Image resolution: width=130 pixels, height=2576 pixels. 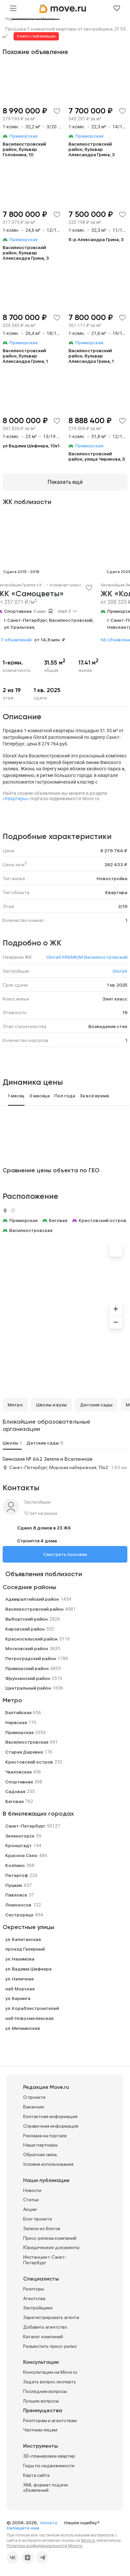 I want to click on Петергоф, so click(x=16, y=1875).